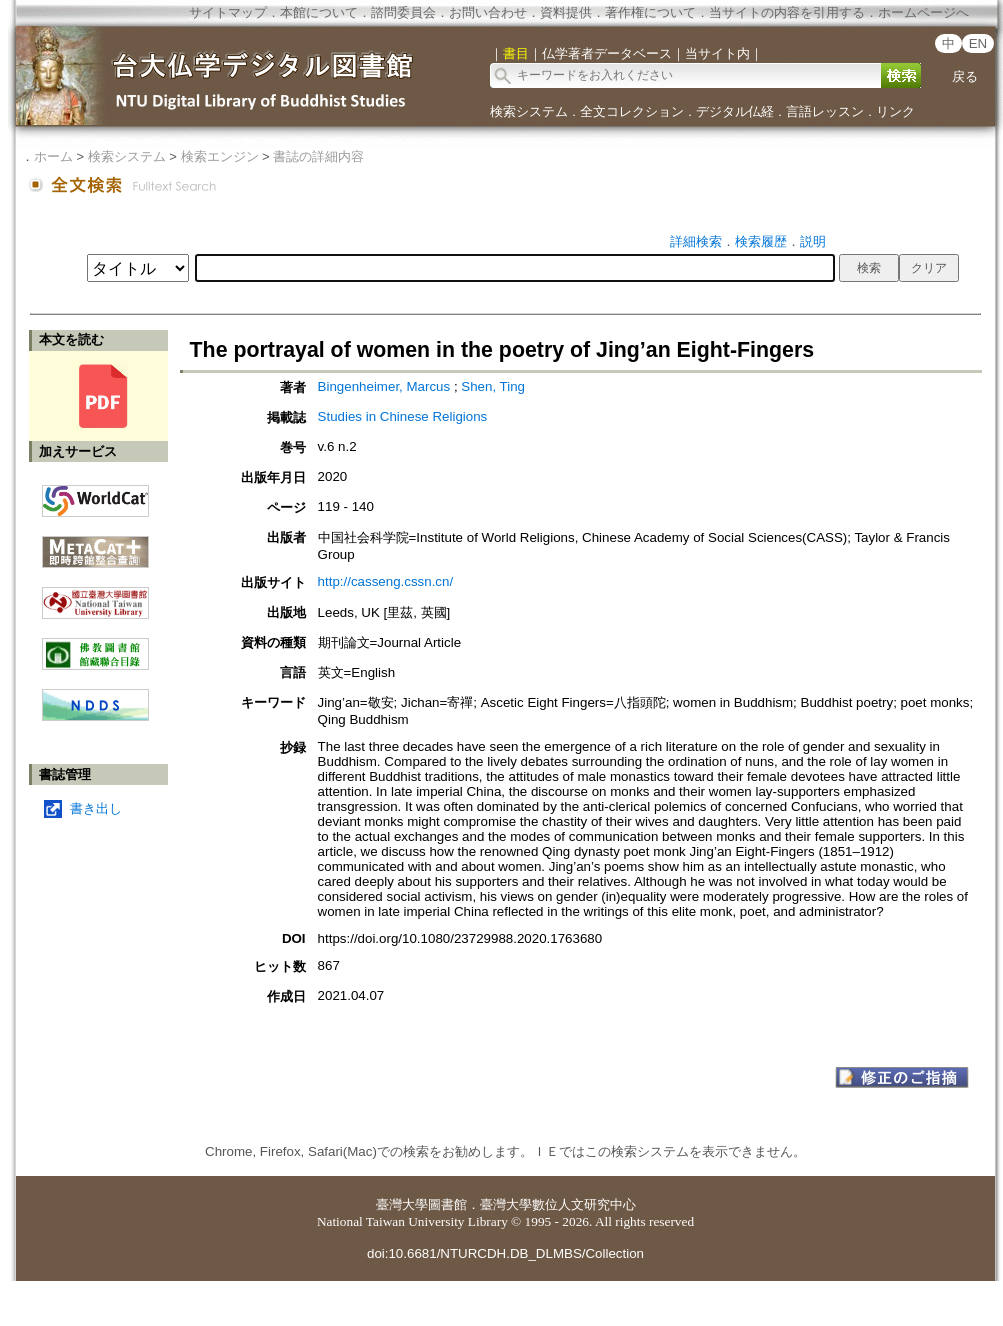  I want to click on 全文コレクション, so click(632, 111).